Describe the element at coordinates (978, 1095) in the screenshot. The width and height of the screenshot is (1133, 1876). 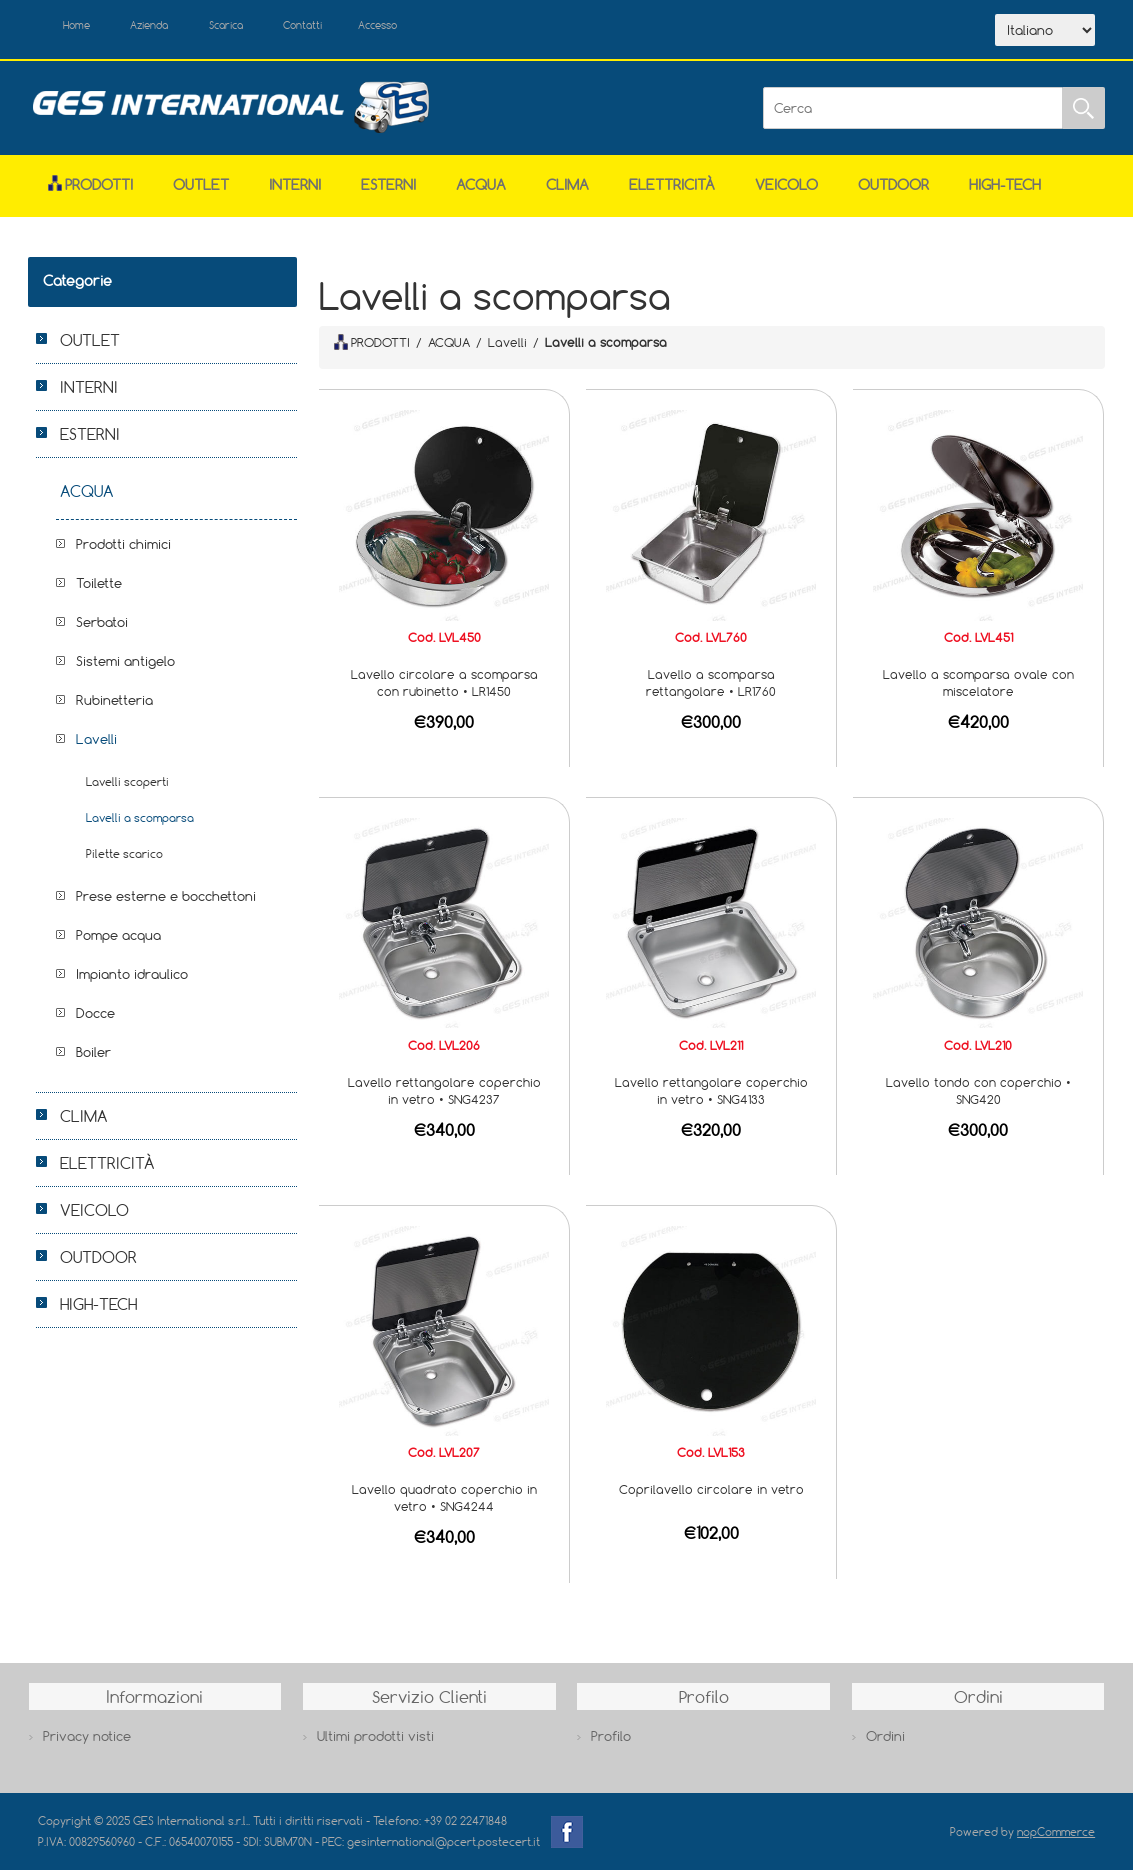
I see `Lavello tondo con coperchio • SNG420` at that location.